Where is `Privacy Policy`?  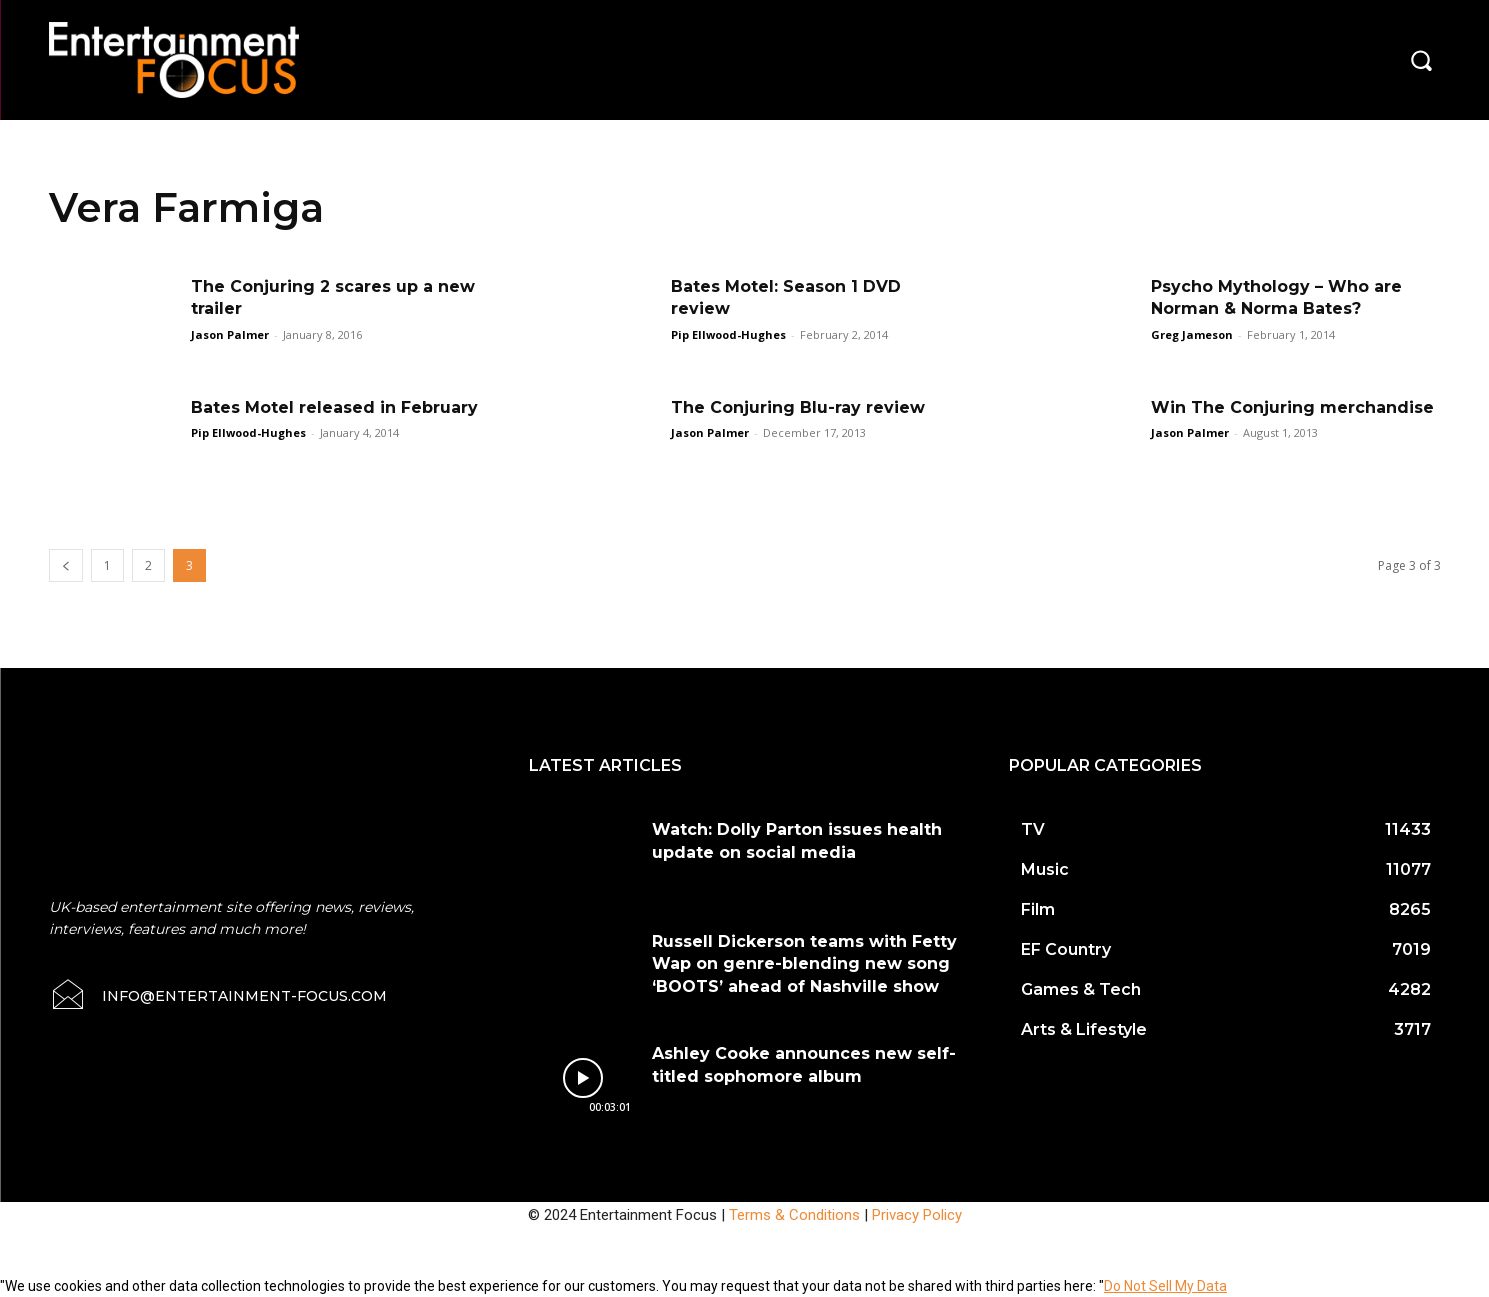 Privacy Policy is located at coordinates (917, 1215).